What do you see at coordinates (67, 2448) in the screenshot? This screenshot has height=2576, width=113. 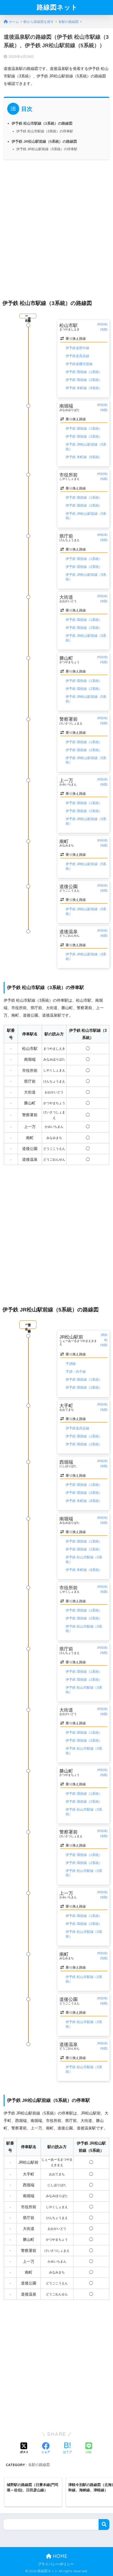 I see `[はてブでブックマークする]` at bounding box center [67, 2448].